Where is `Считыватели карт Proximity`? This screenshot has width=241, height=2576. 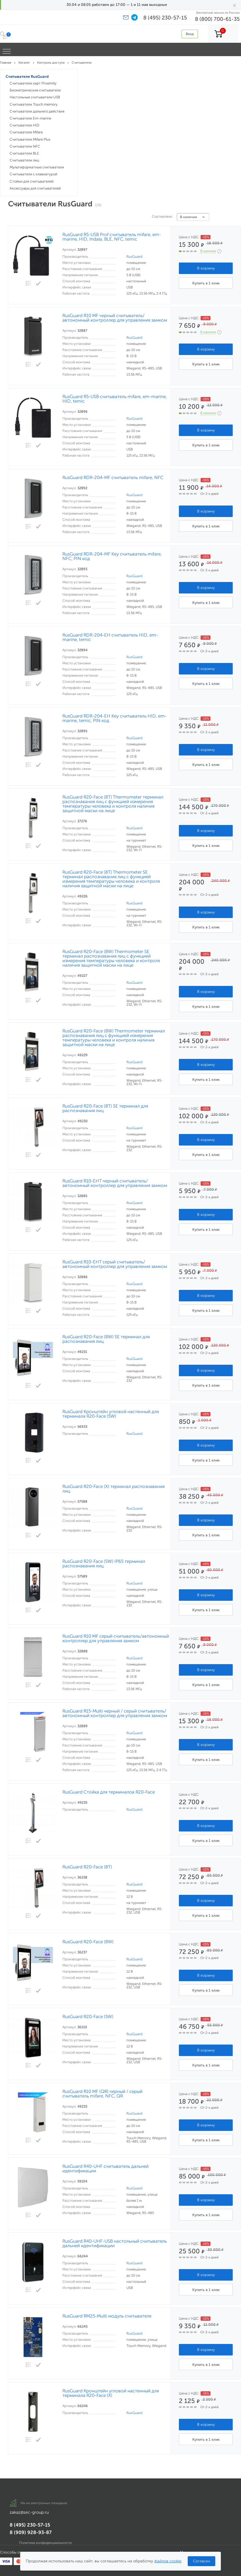
Считыватели карт Proximity is located at coordinates (33, 83).